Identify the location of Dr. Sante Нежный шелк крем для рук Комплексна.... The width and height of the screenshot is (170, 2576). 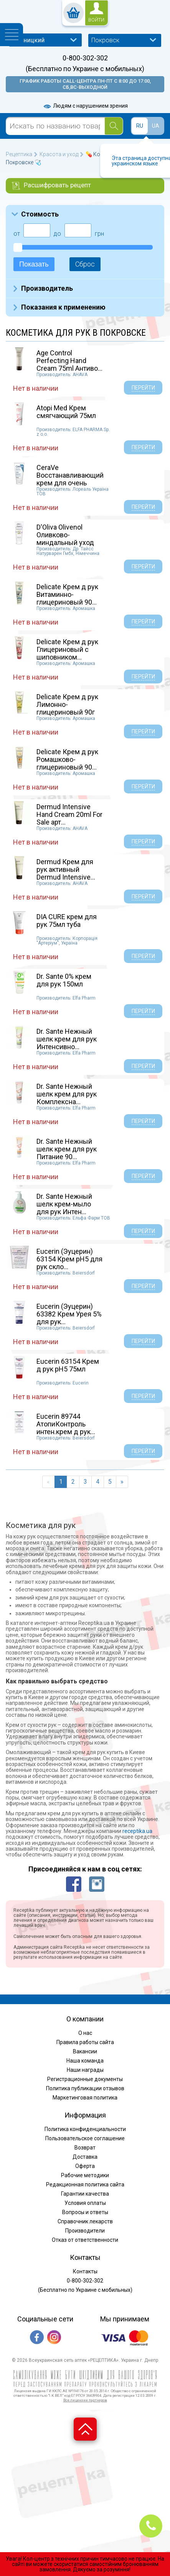
(66, 1094).